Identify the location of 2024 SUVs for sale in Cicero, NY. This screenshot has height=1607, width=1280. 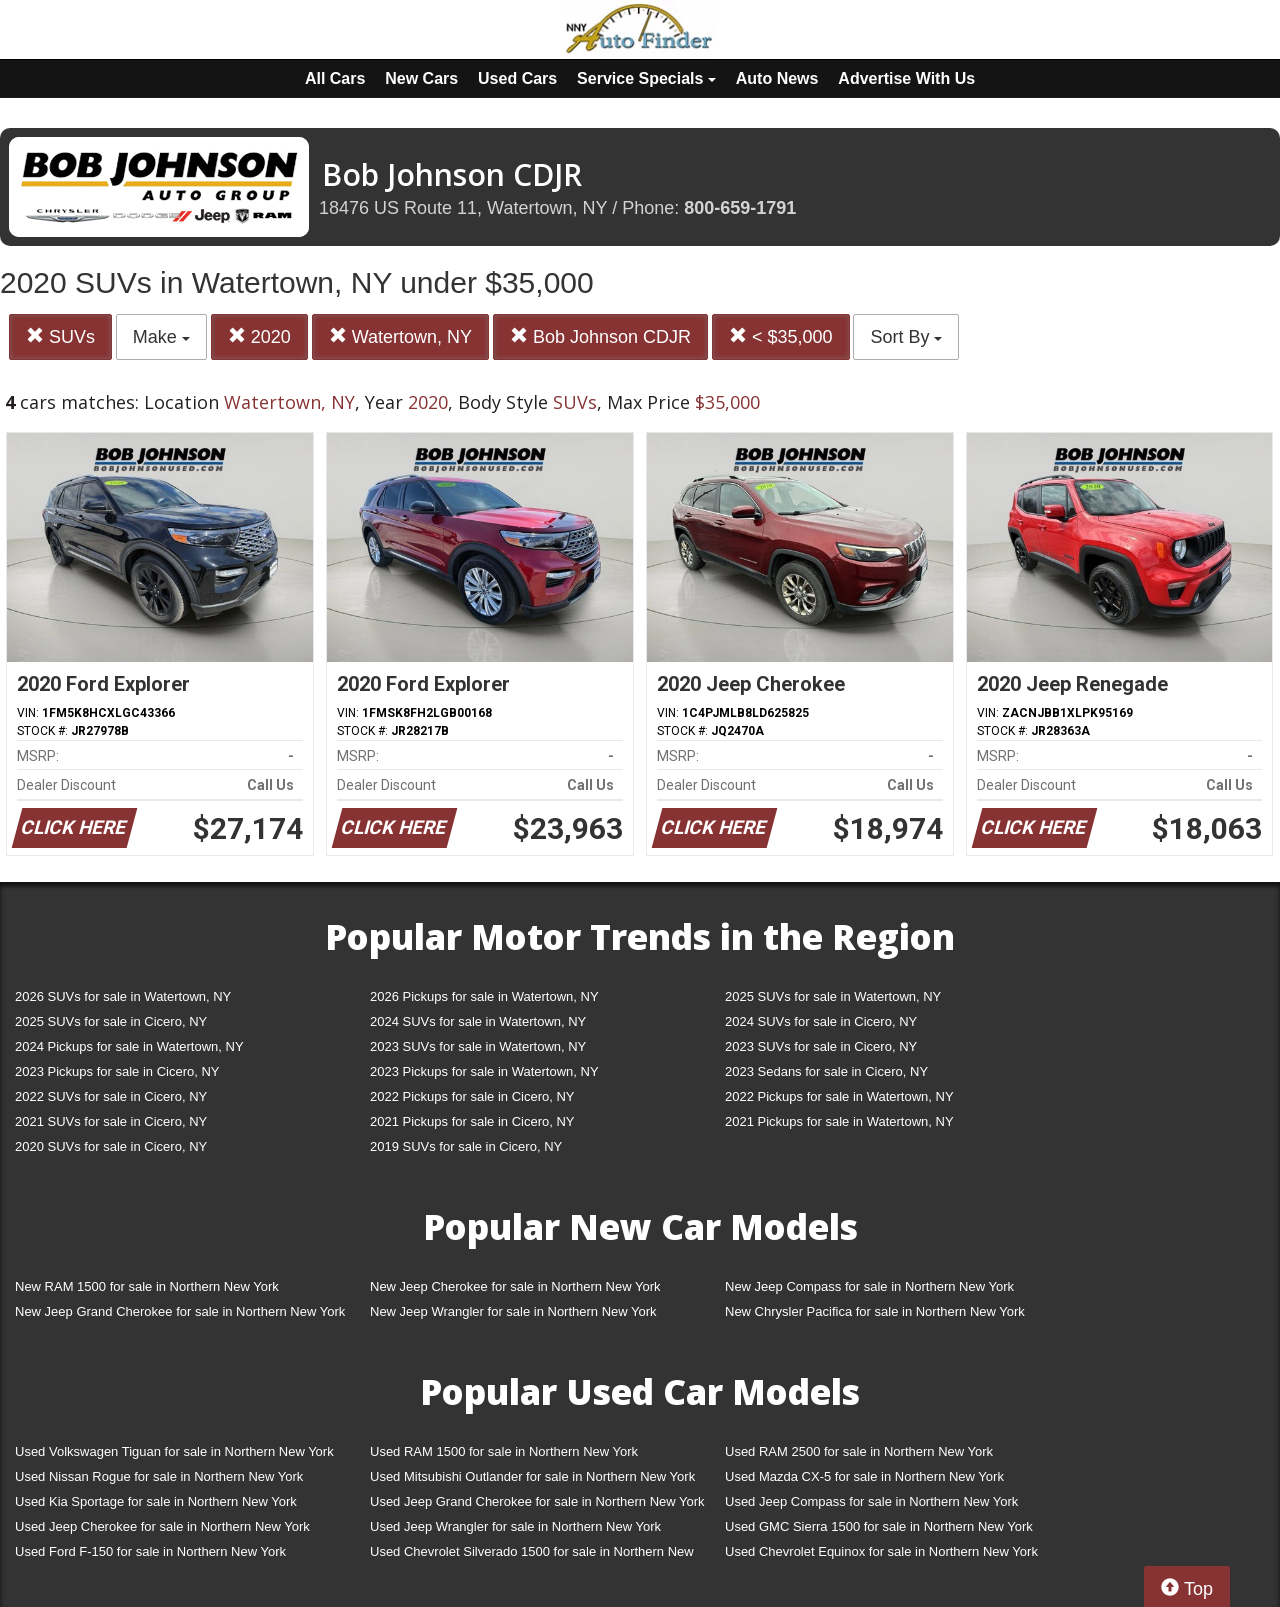
(821, 1021).